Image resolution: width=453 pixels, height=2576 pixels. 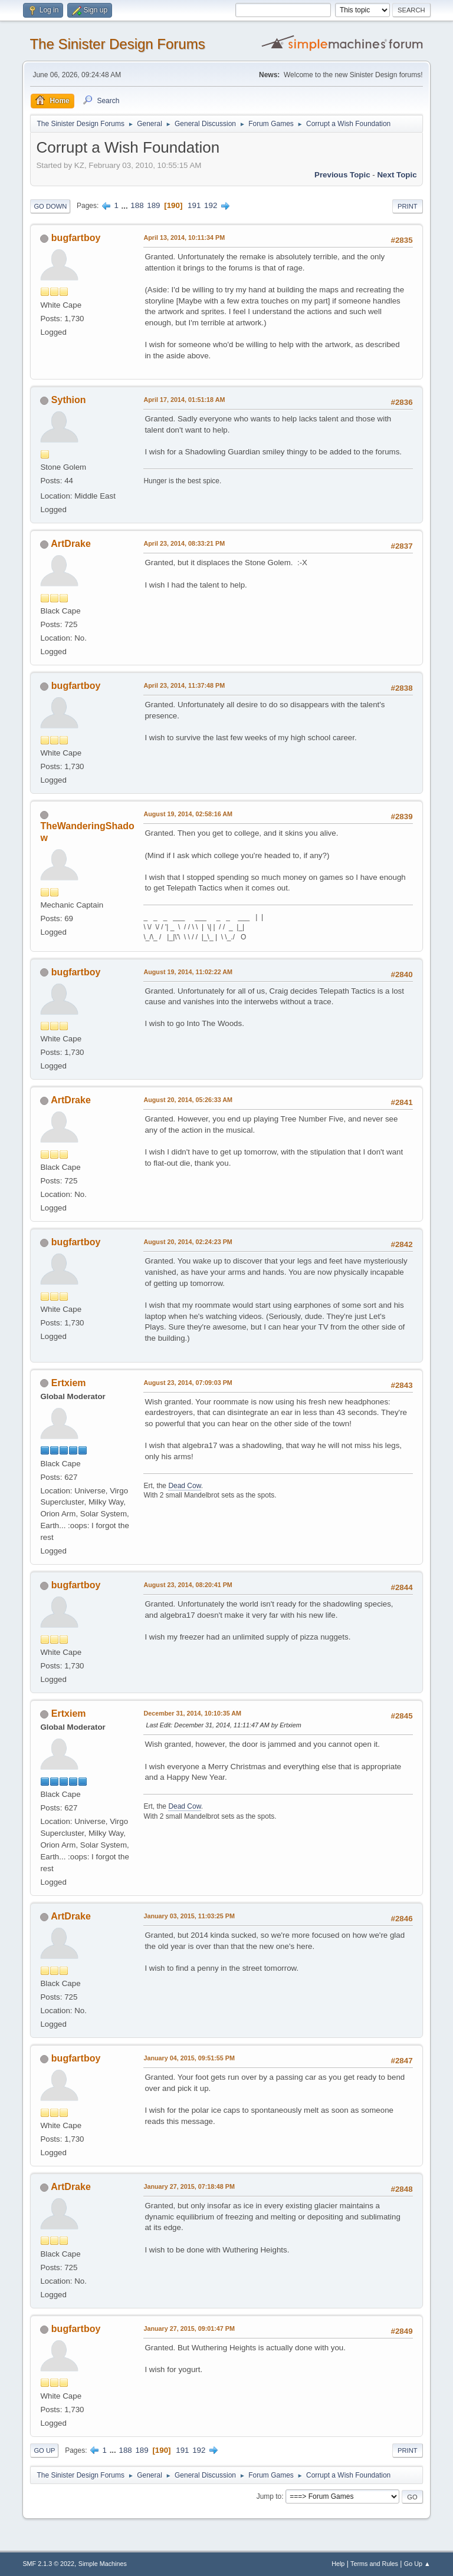 What do you see at coordinates (187, 813) in the screenshot?
I see `August 19, 2014, 02:58:16 AM` at bounding box center [187, 813].